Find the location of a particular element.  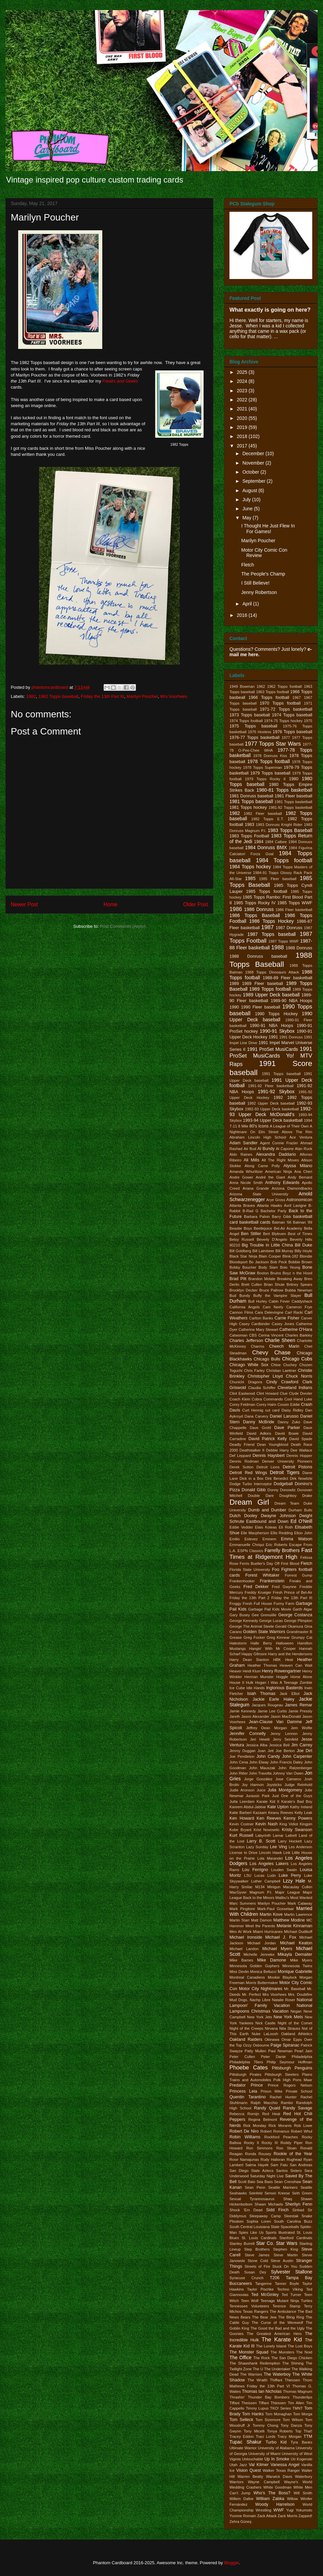

Brandon Molale is located at coordinates (261, 1279).